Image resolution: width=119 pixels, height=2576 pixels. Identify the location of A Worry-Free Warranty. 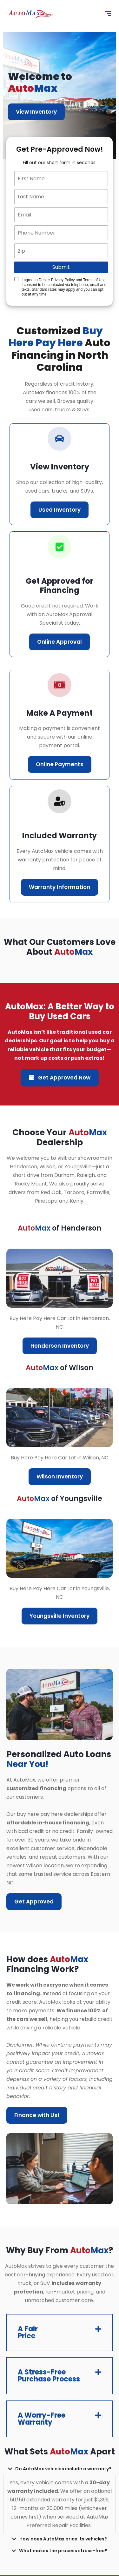
(41, 2418).